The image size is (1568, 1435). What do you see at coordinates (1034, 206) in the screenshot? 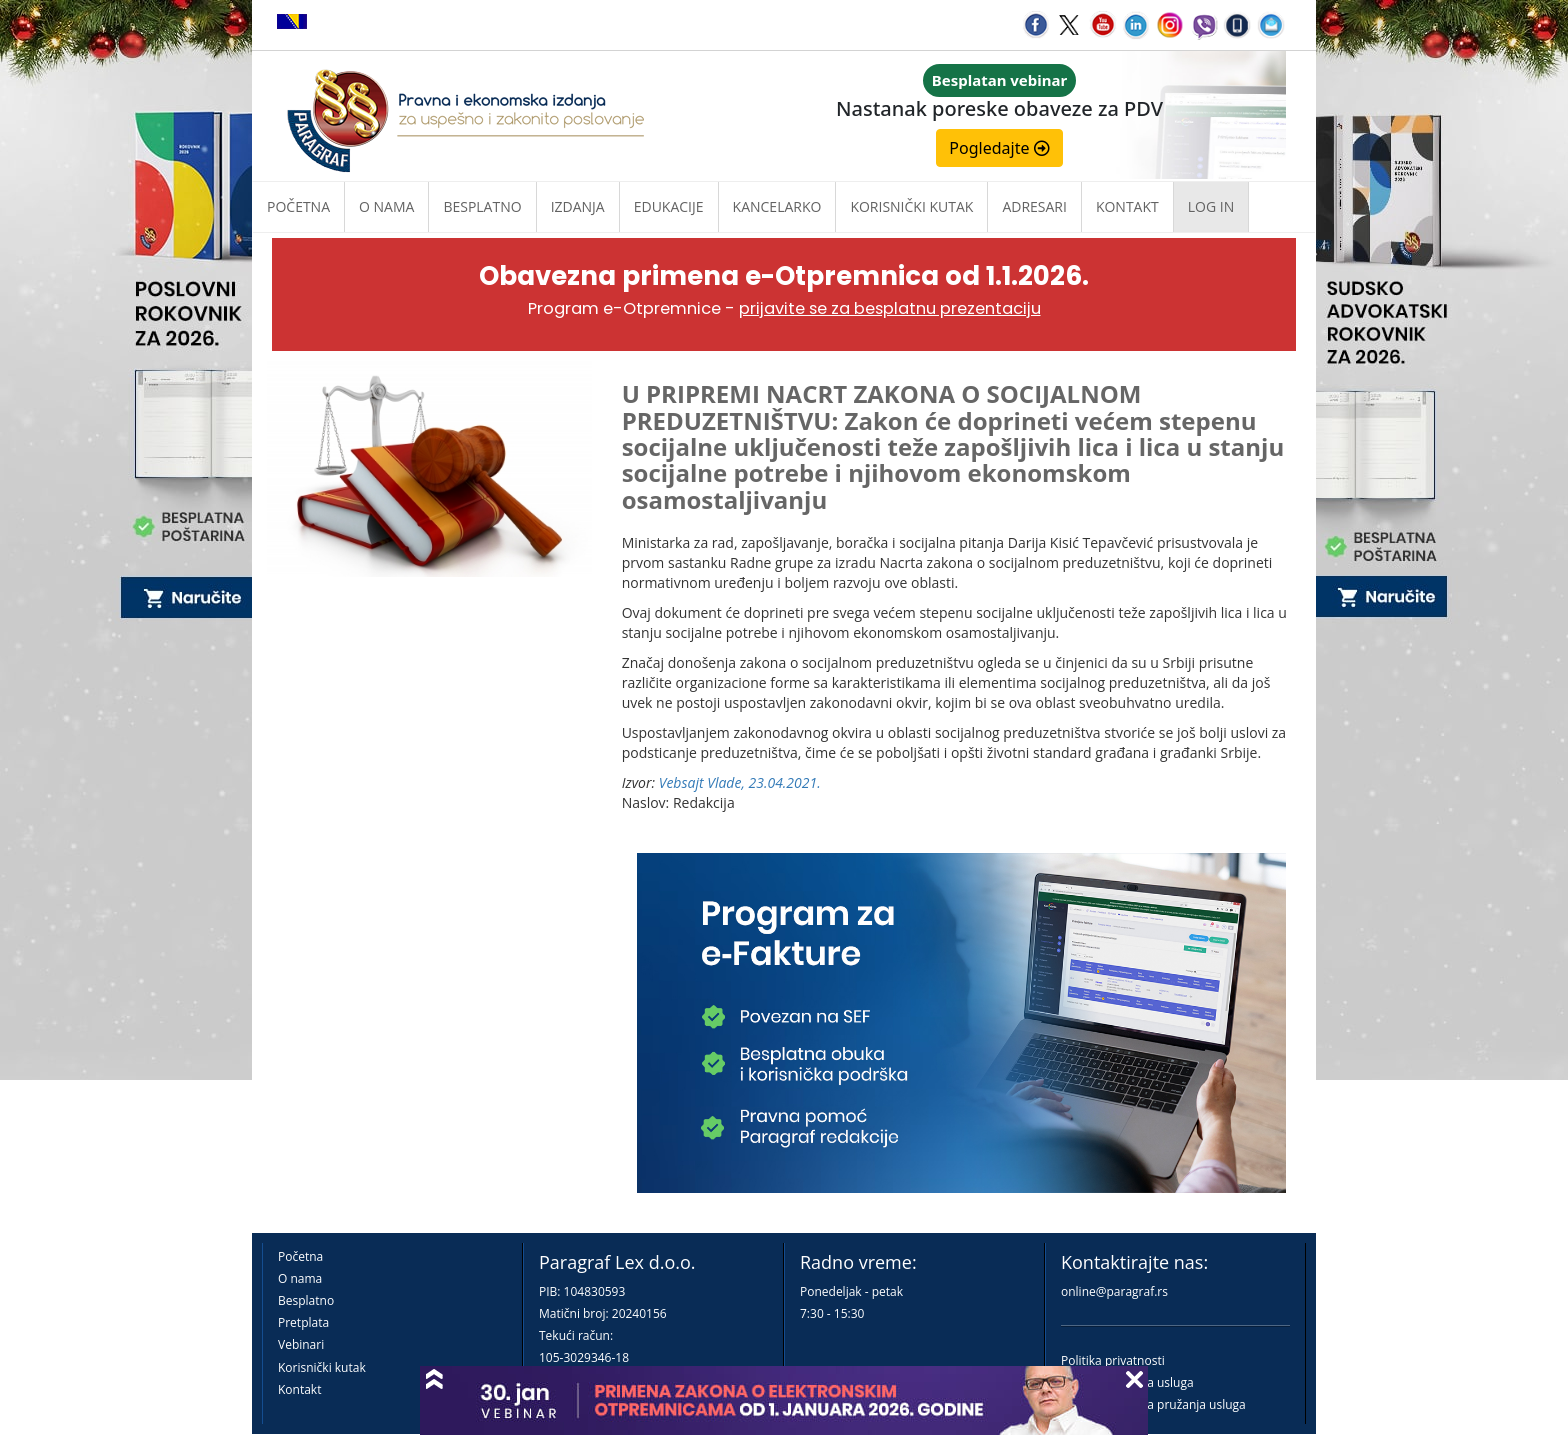
I see `Adresari [button]` at bounding box center [1034, 206].